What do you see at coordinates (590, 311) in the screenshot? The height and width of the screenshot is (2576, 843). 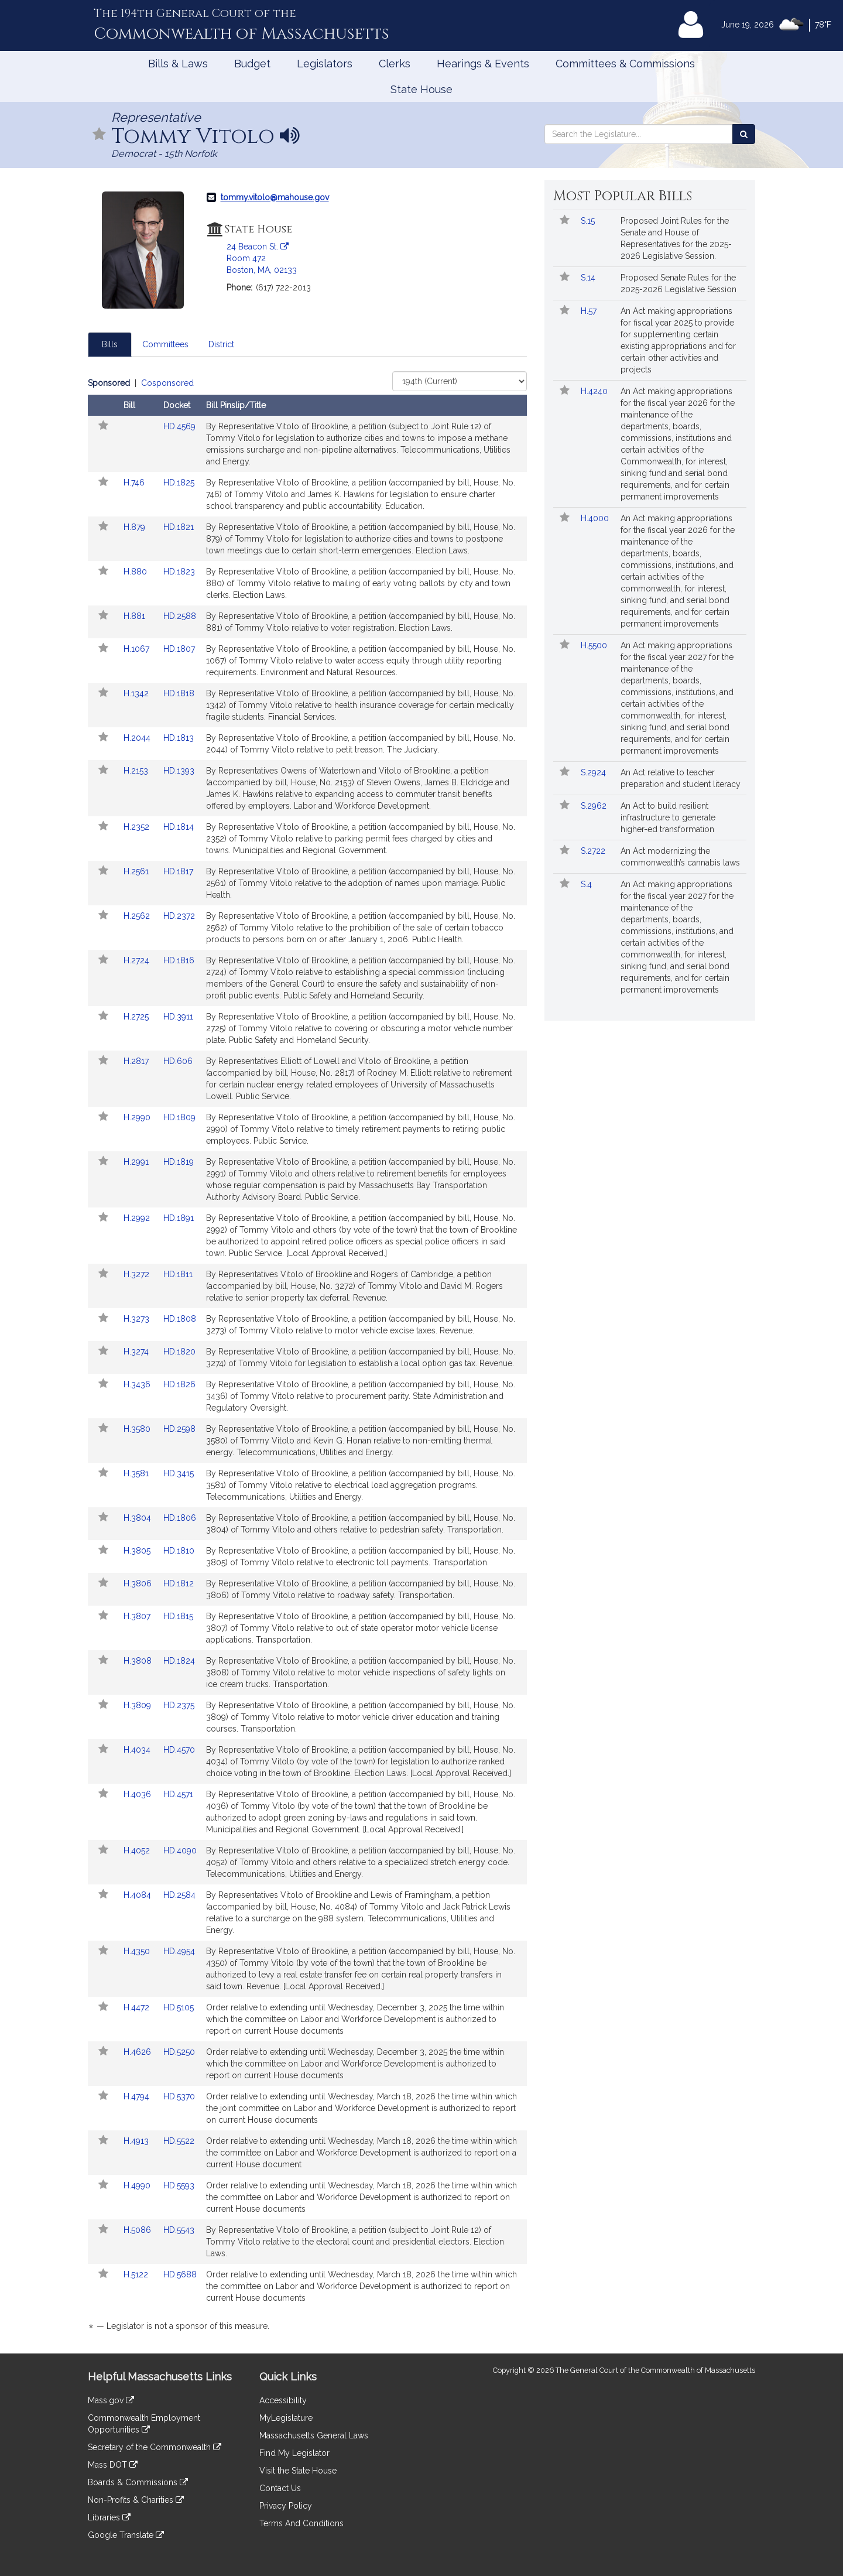 I see `H.57` at bounding box center [590, 311].